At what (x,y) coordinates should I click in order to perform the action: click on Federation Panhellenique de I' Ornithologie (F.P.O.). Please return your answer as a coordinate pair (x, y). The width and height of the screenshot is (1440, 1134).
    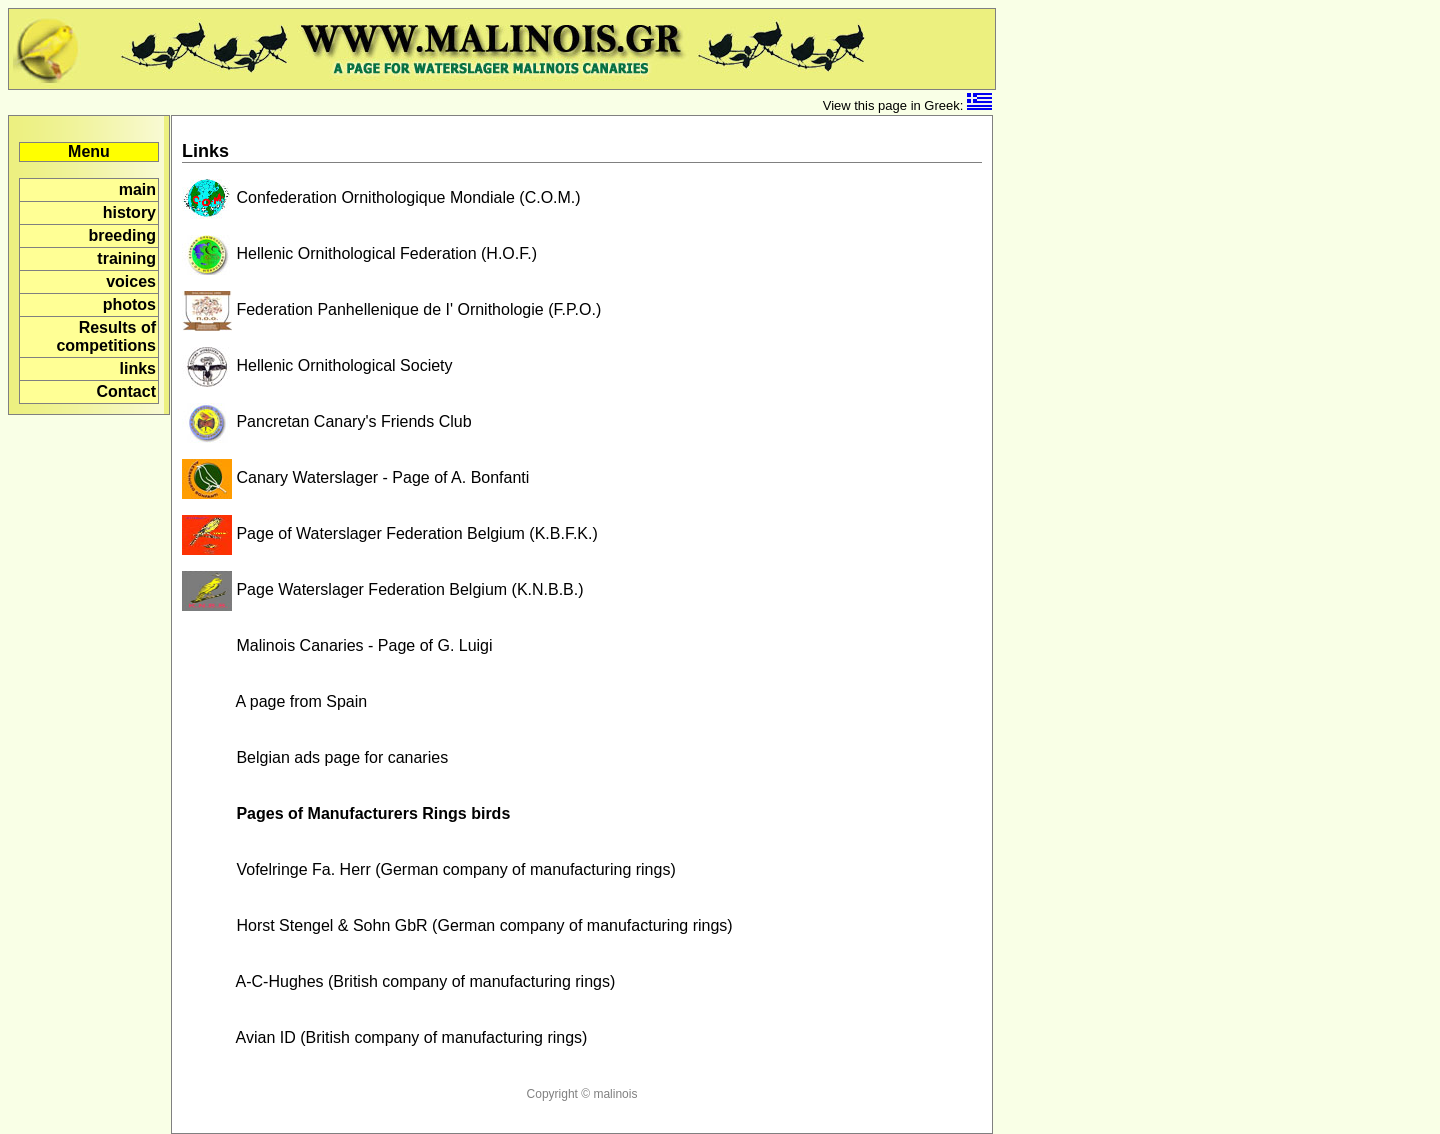
    Looking at the image, I should click on (391, 309).